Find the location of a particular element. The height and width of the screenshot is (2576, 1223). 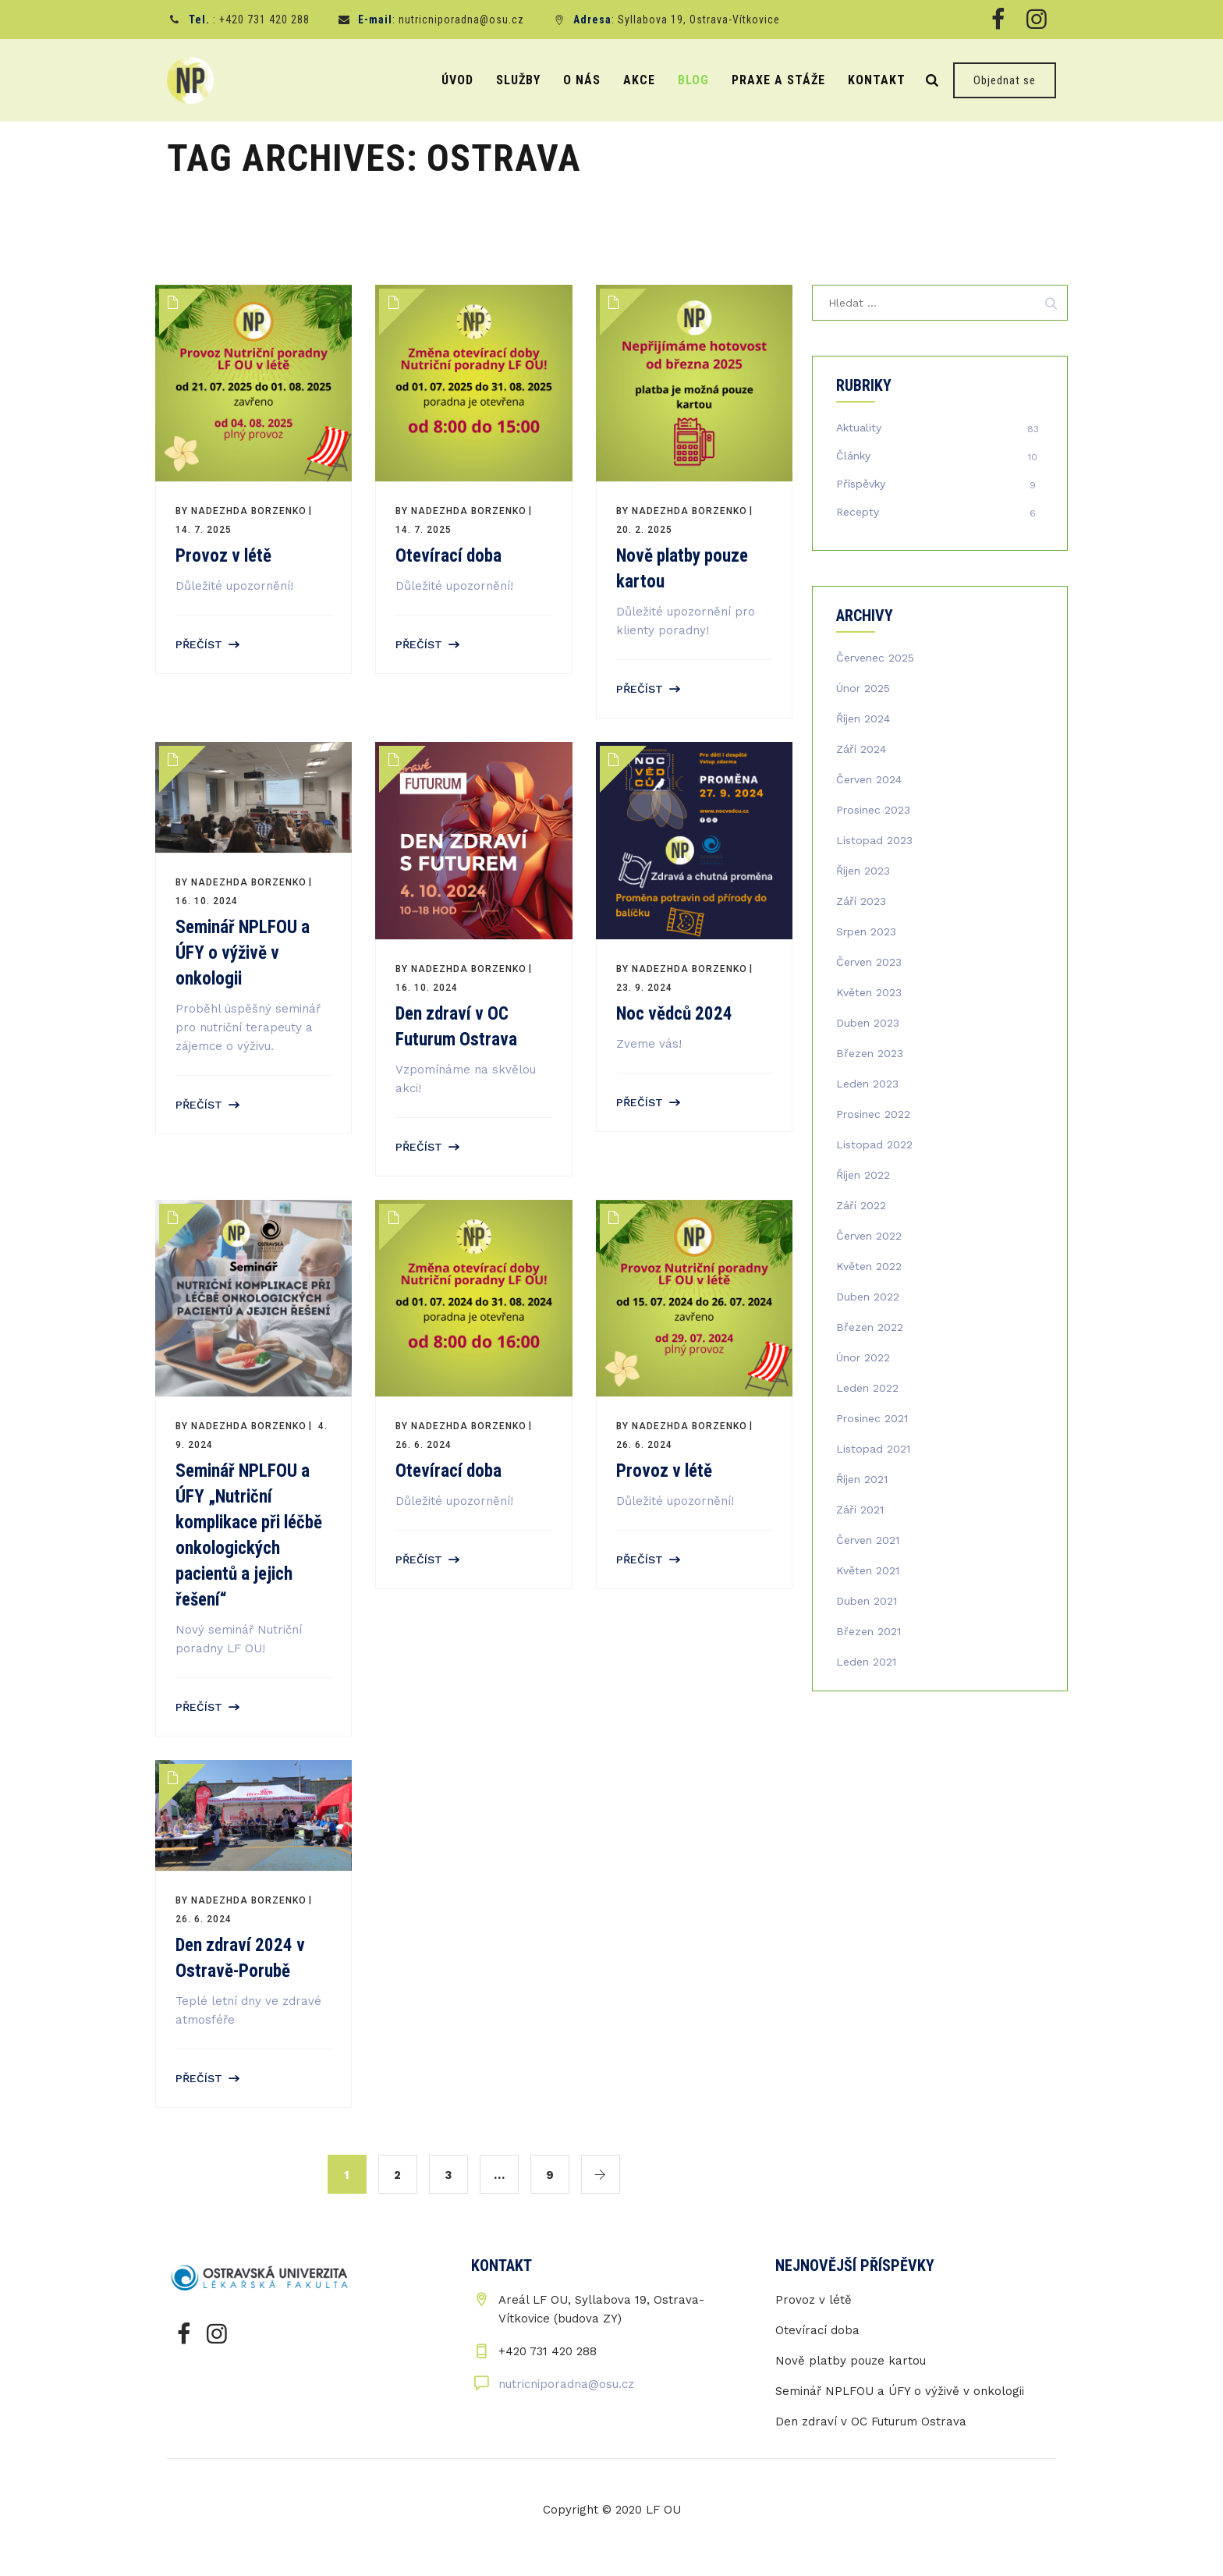

Praxe a stáže is located at coordinates (778, 80).